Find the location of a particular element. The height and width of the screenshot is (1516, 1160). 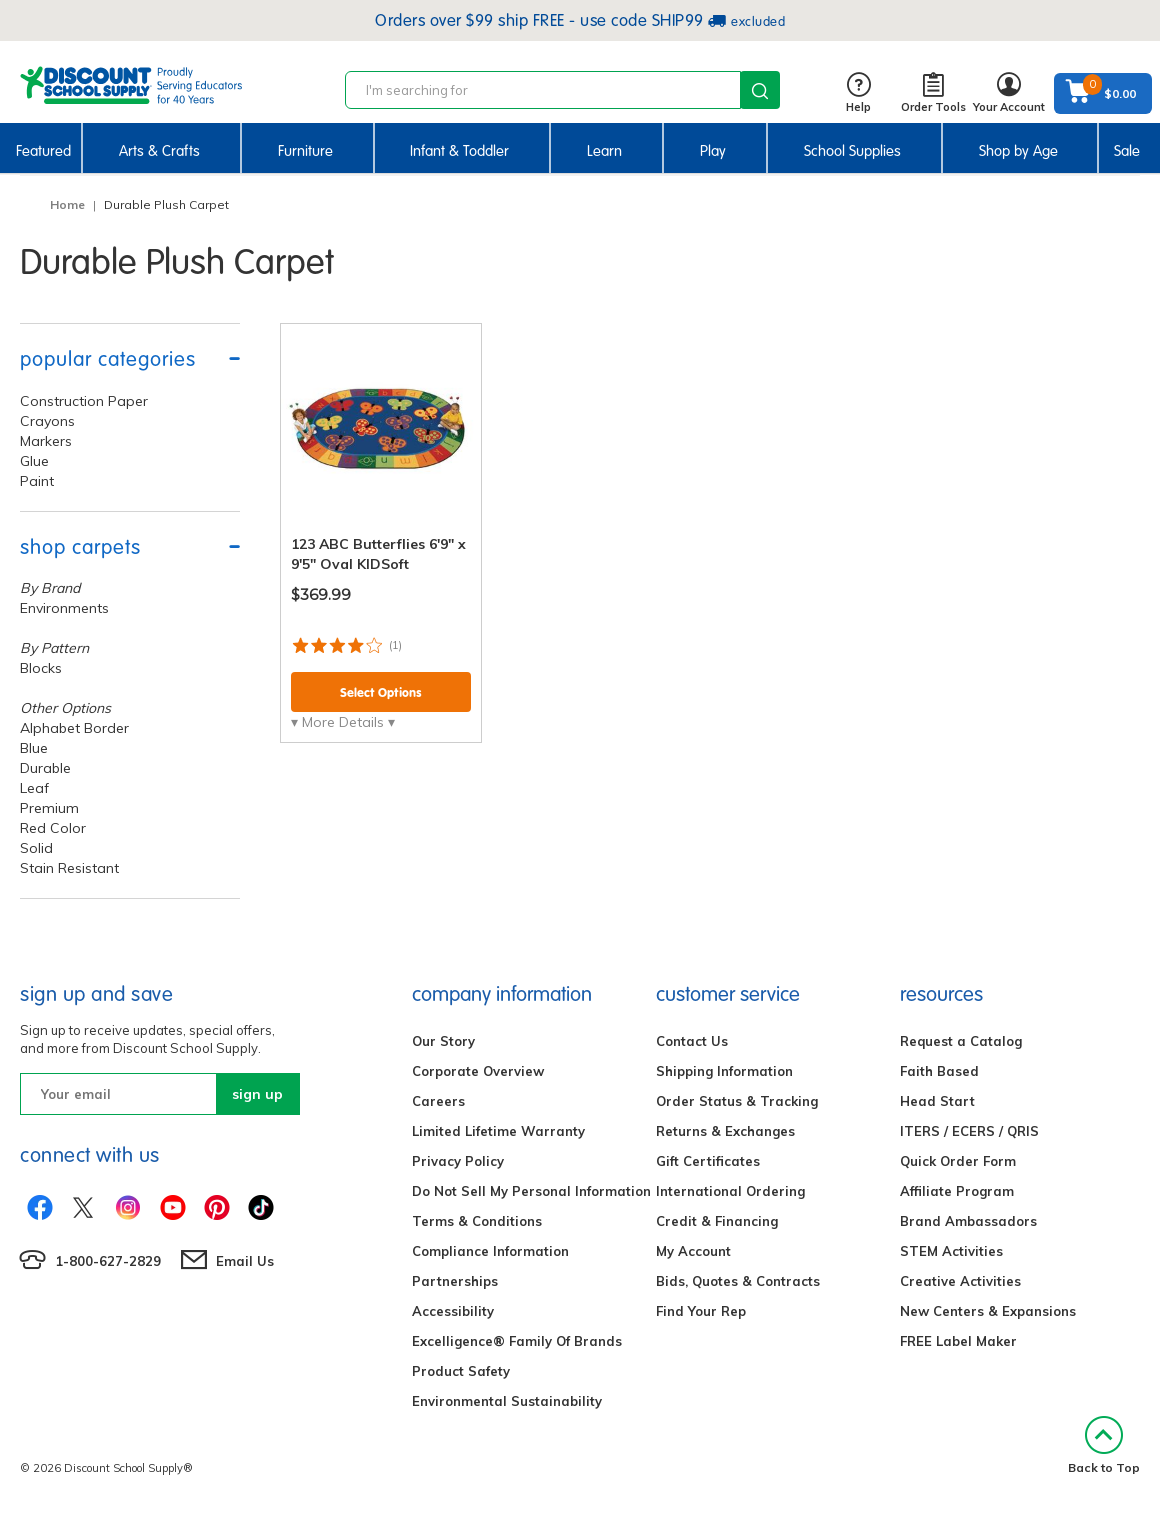

Head Start is located at coordinates (937, 1101).